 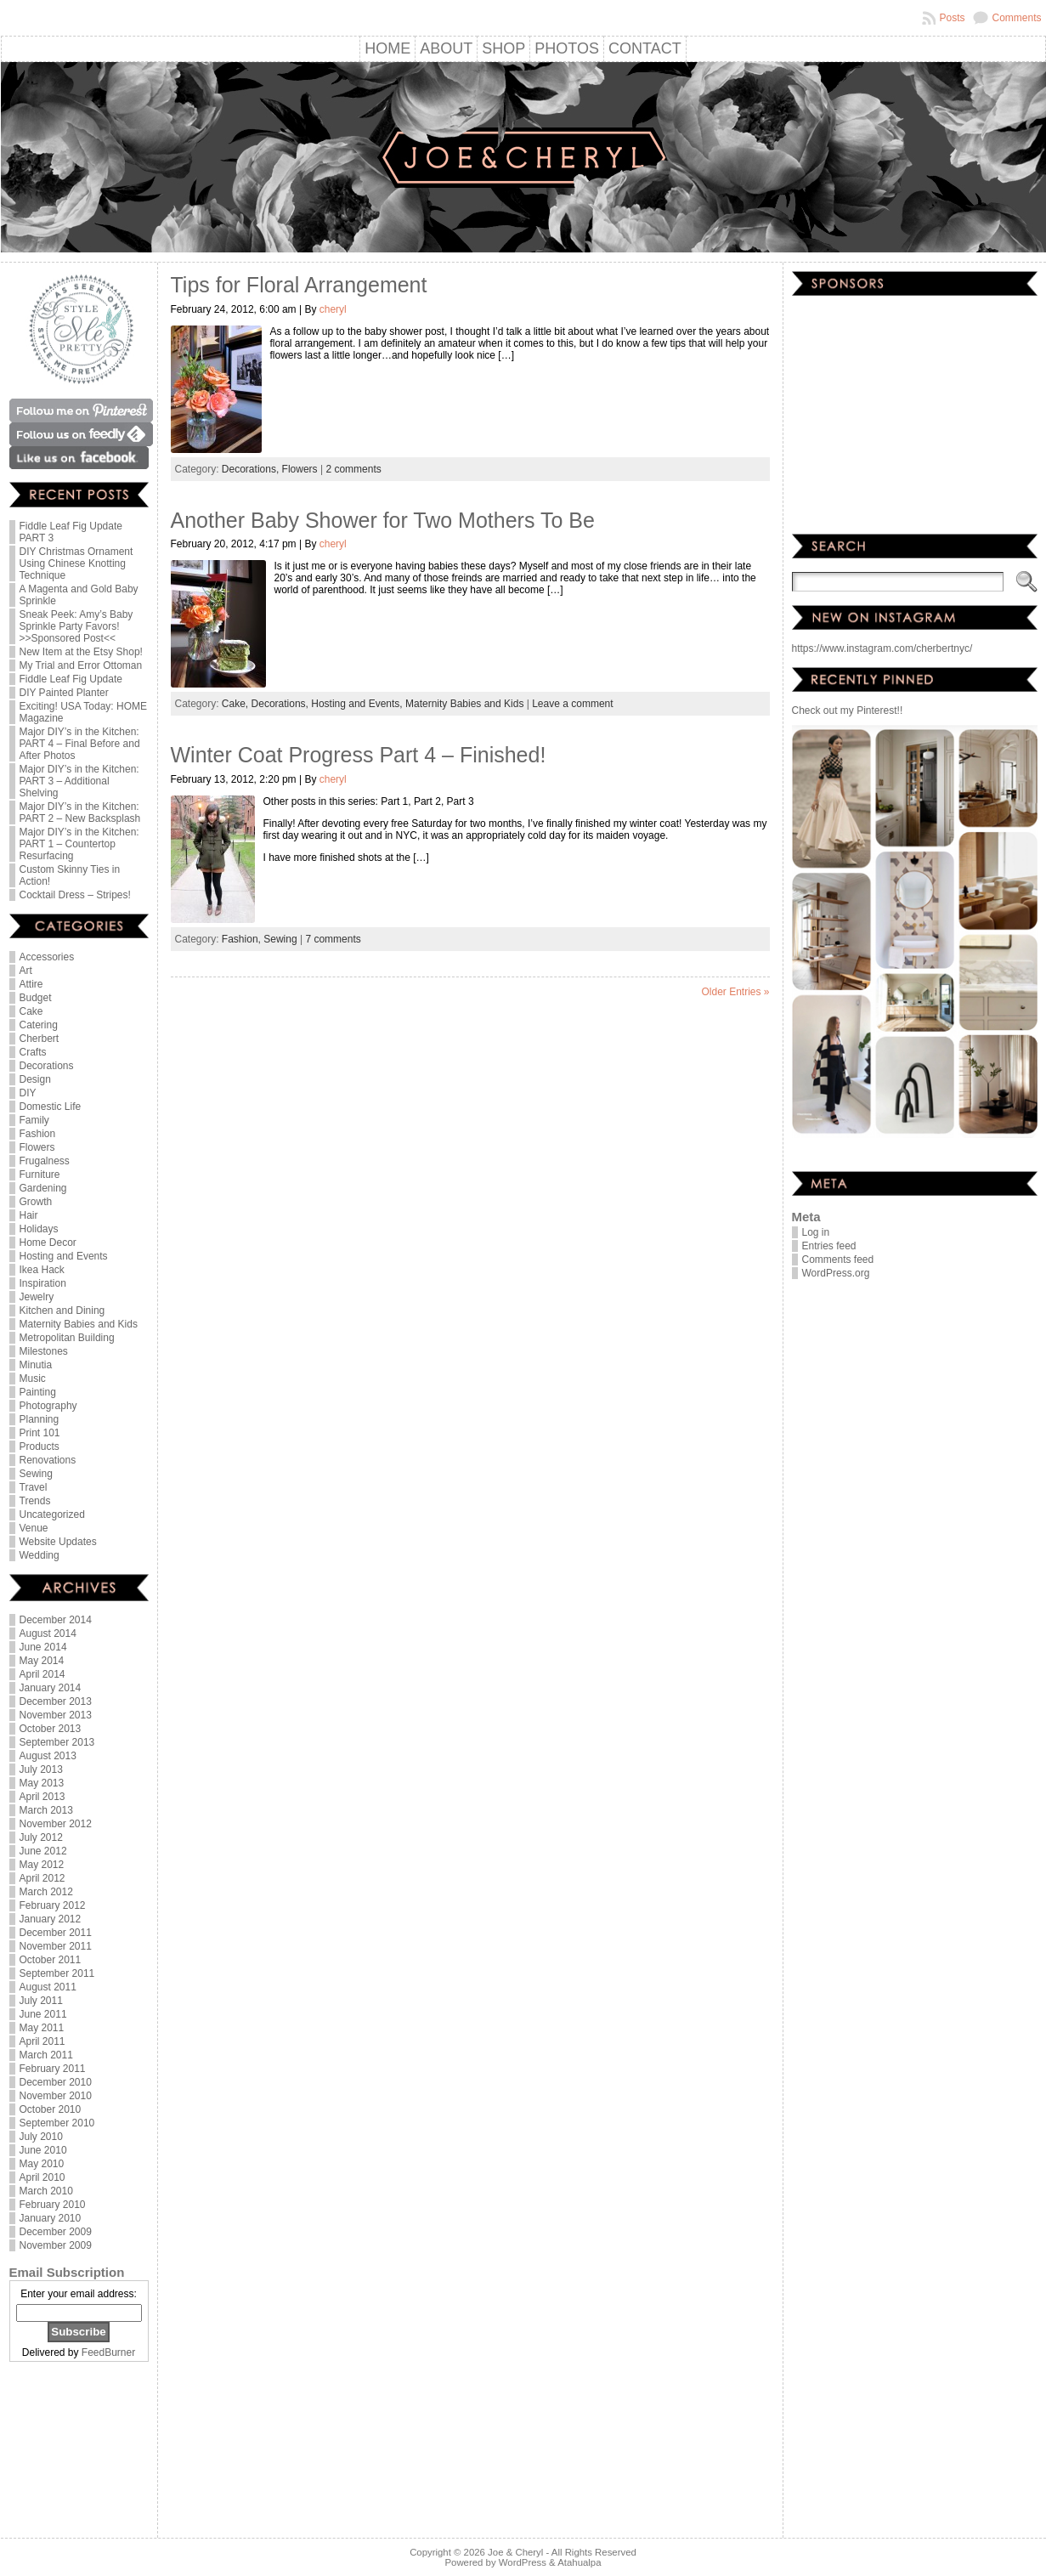 What do you see at coordinates (31, 1011) in the screenshot?
I see `Cake` at bounding box center [31, 1011].